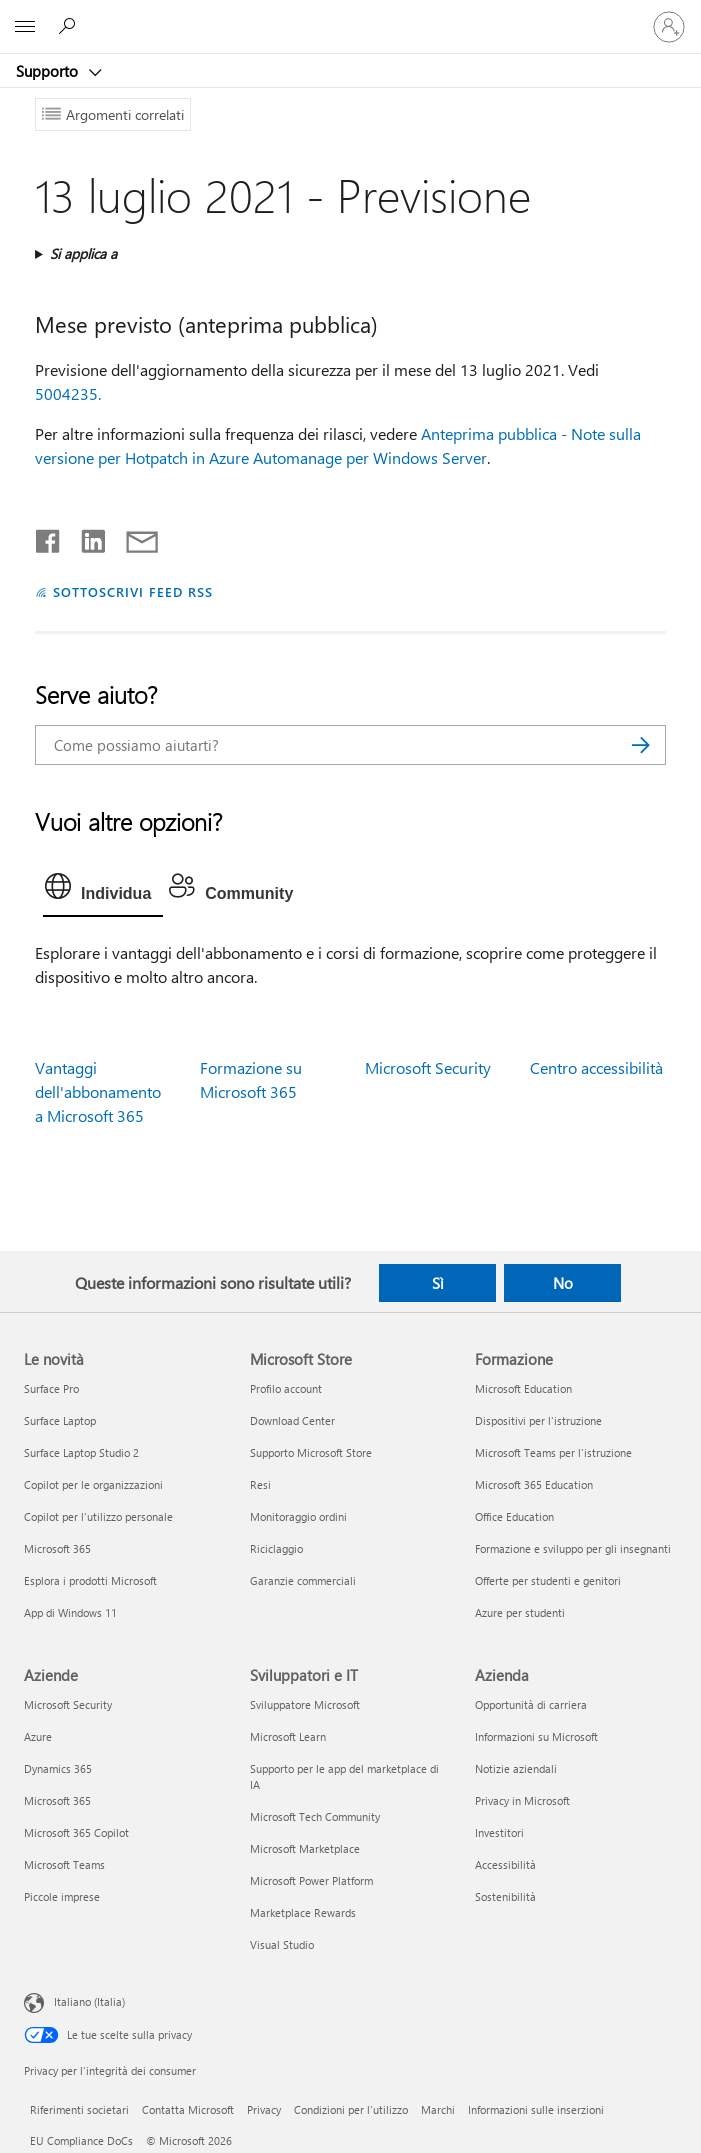 The image size is (701, 2153). Describe the element at coordinates (499, 1832) in the screenshot. I see `Investitori [Investitori Azienda]` at that location.